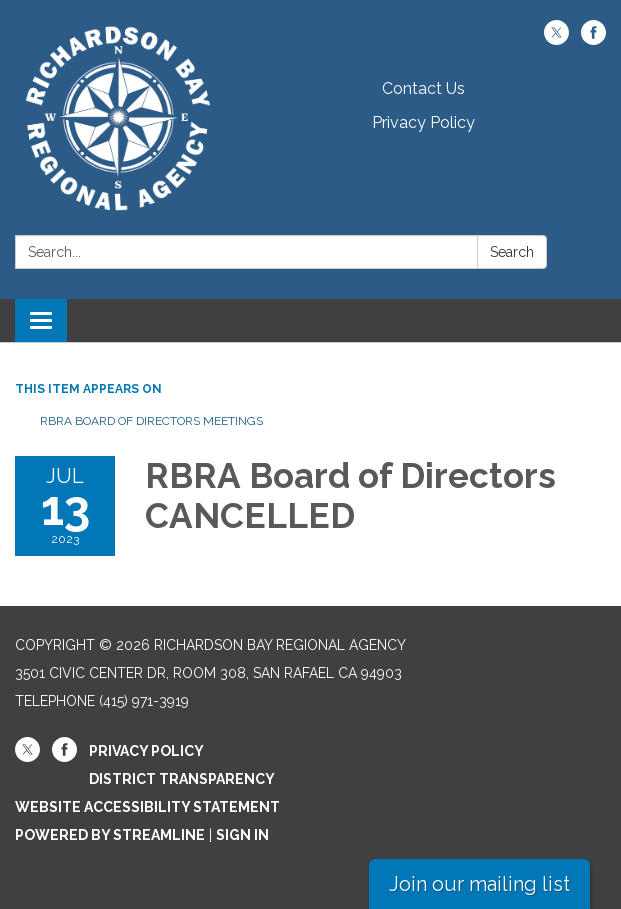  What do you see at coordinates (147, 807) in the screenshot?
I see `Website Accessibility Statement` at bounding box center [147, 807].